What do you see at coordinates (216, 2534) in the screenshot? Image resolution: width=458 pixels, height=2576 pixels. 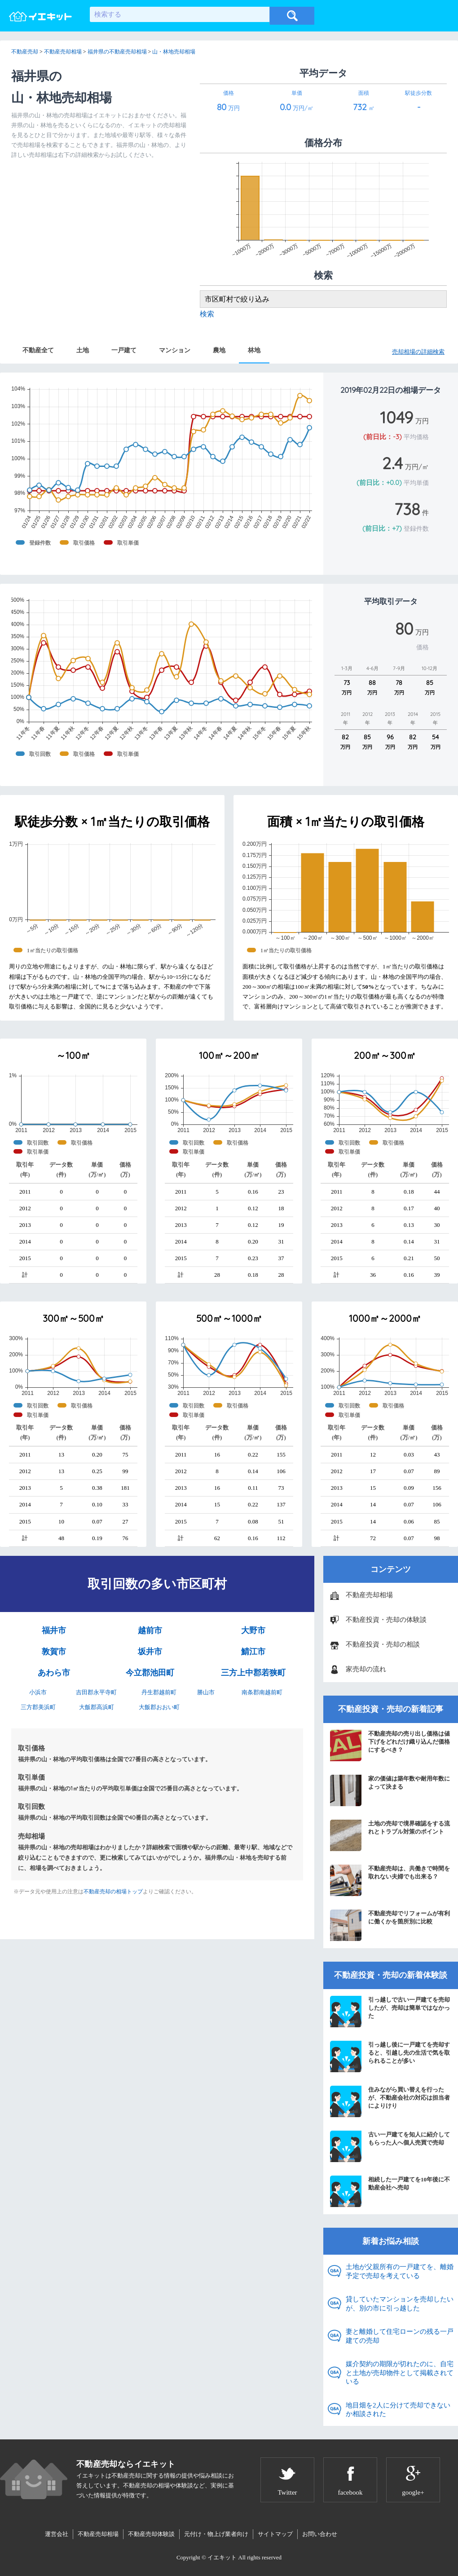 I see `元付け・物上げ業者向け` at bounding box center [216, 2534].